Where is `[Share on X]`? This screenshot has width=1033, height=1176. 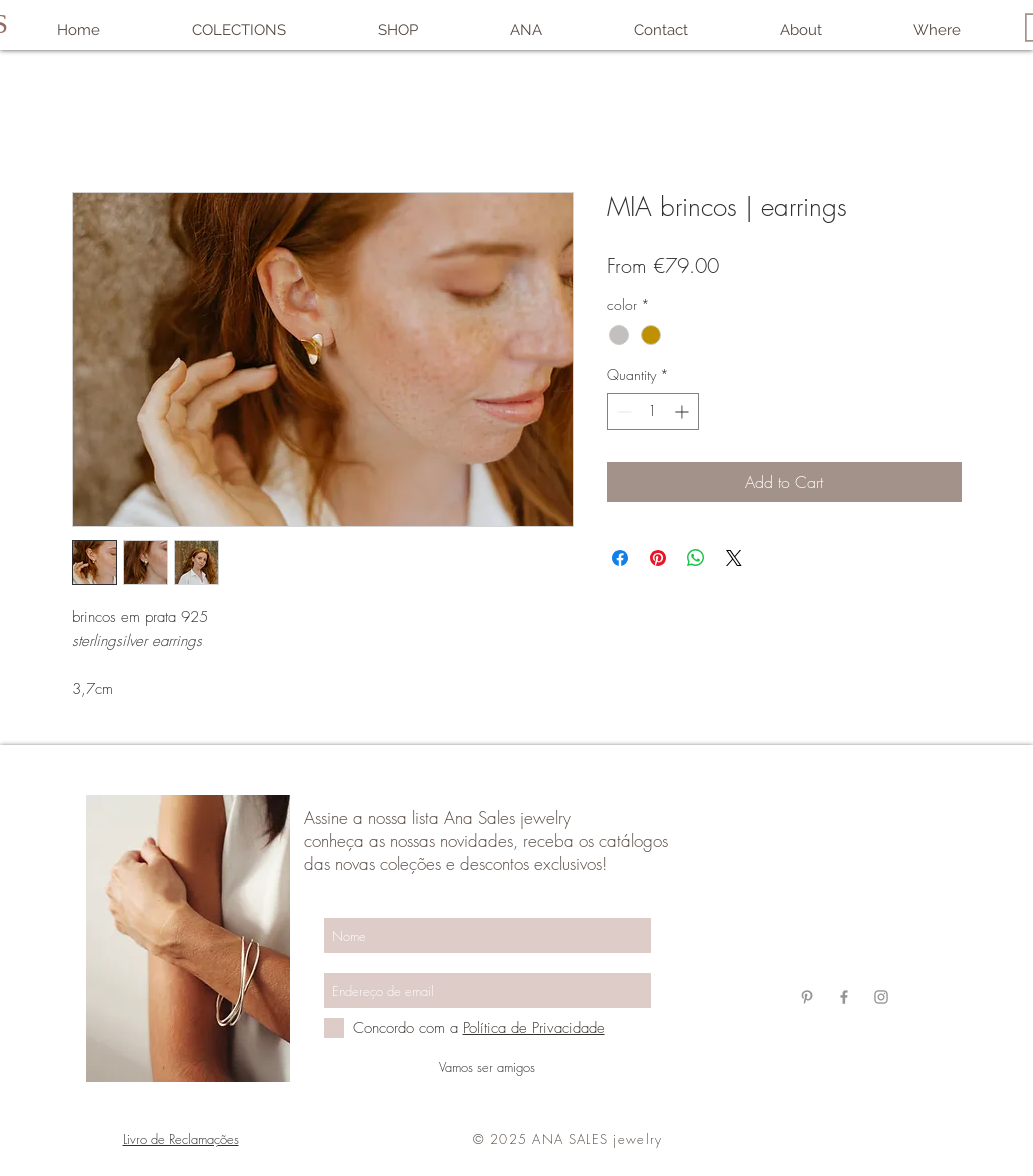 [Share on X] is located at coordinates (734, 558).